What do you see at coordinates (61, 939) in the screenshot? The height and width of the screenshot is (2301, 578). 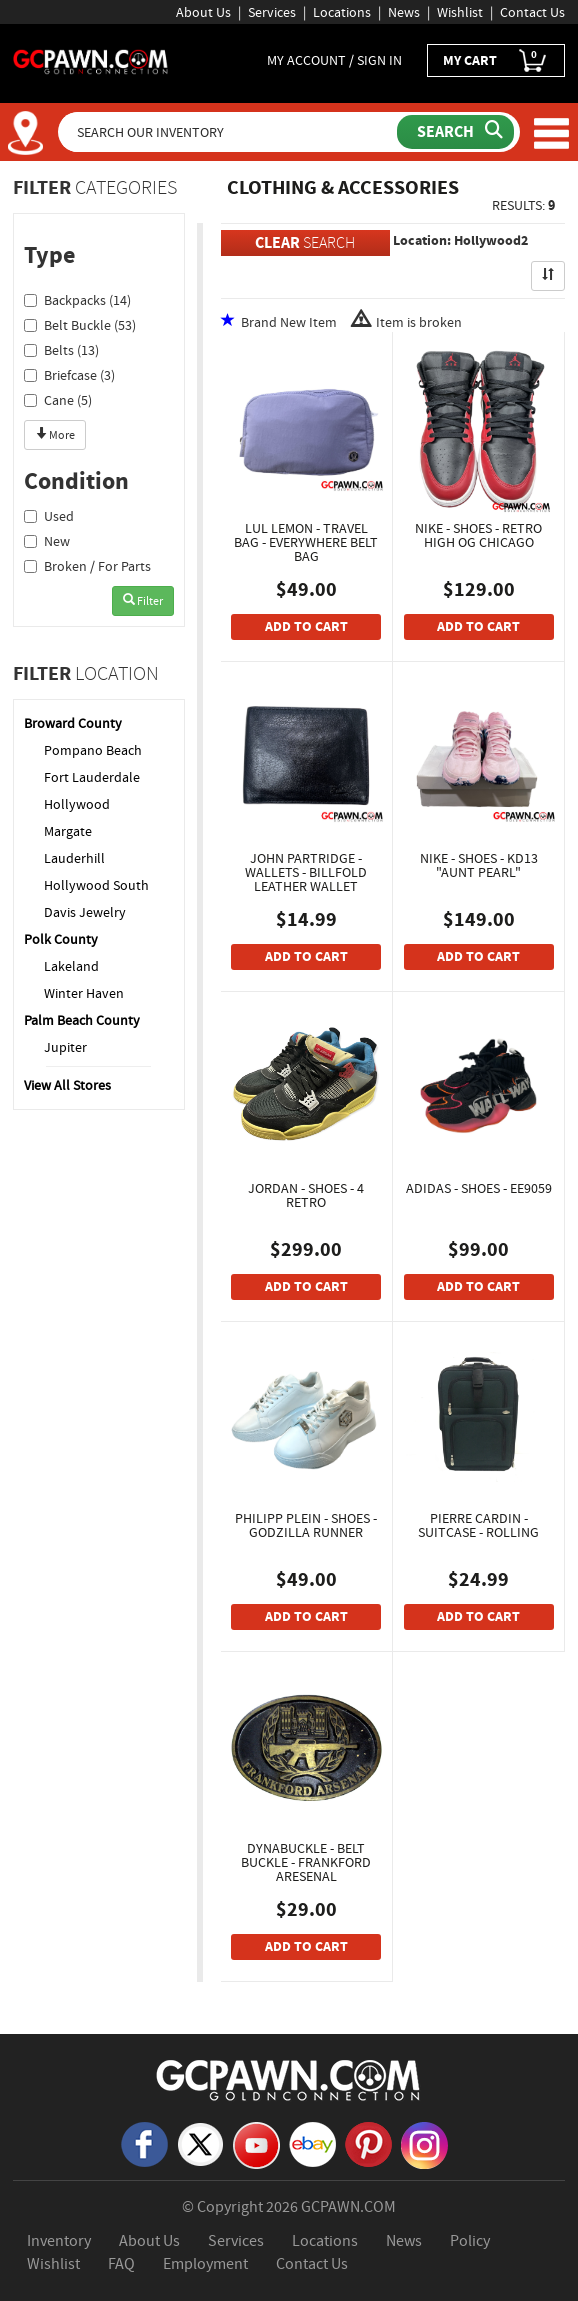 I see `Polk County` at bounding box center [61, 939].